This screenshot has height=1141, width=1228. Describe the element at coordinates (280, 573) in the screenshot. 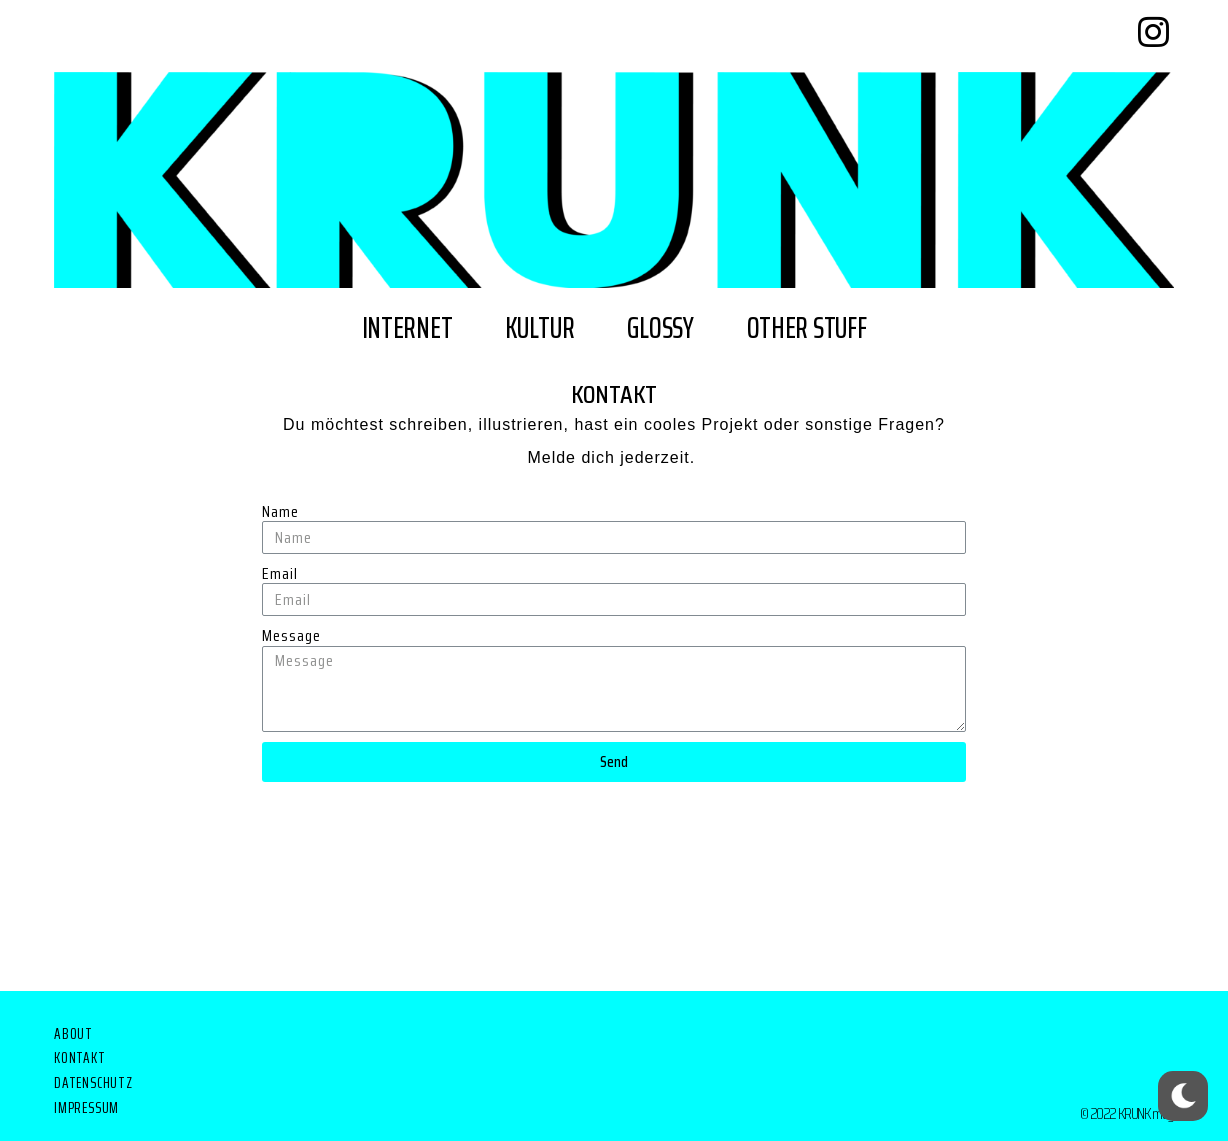

I see `Email` at that location.